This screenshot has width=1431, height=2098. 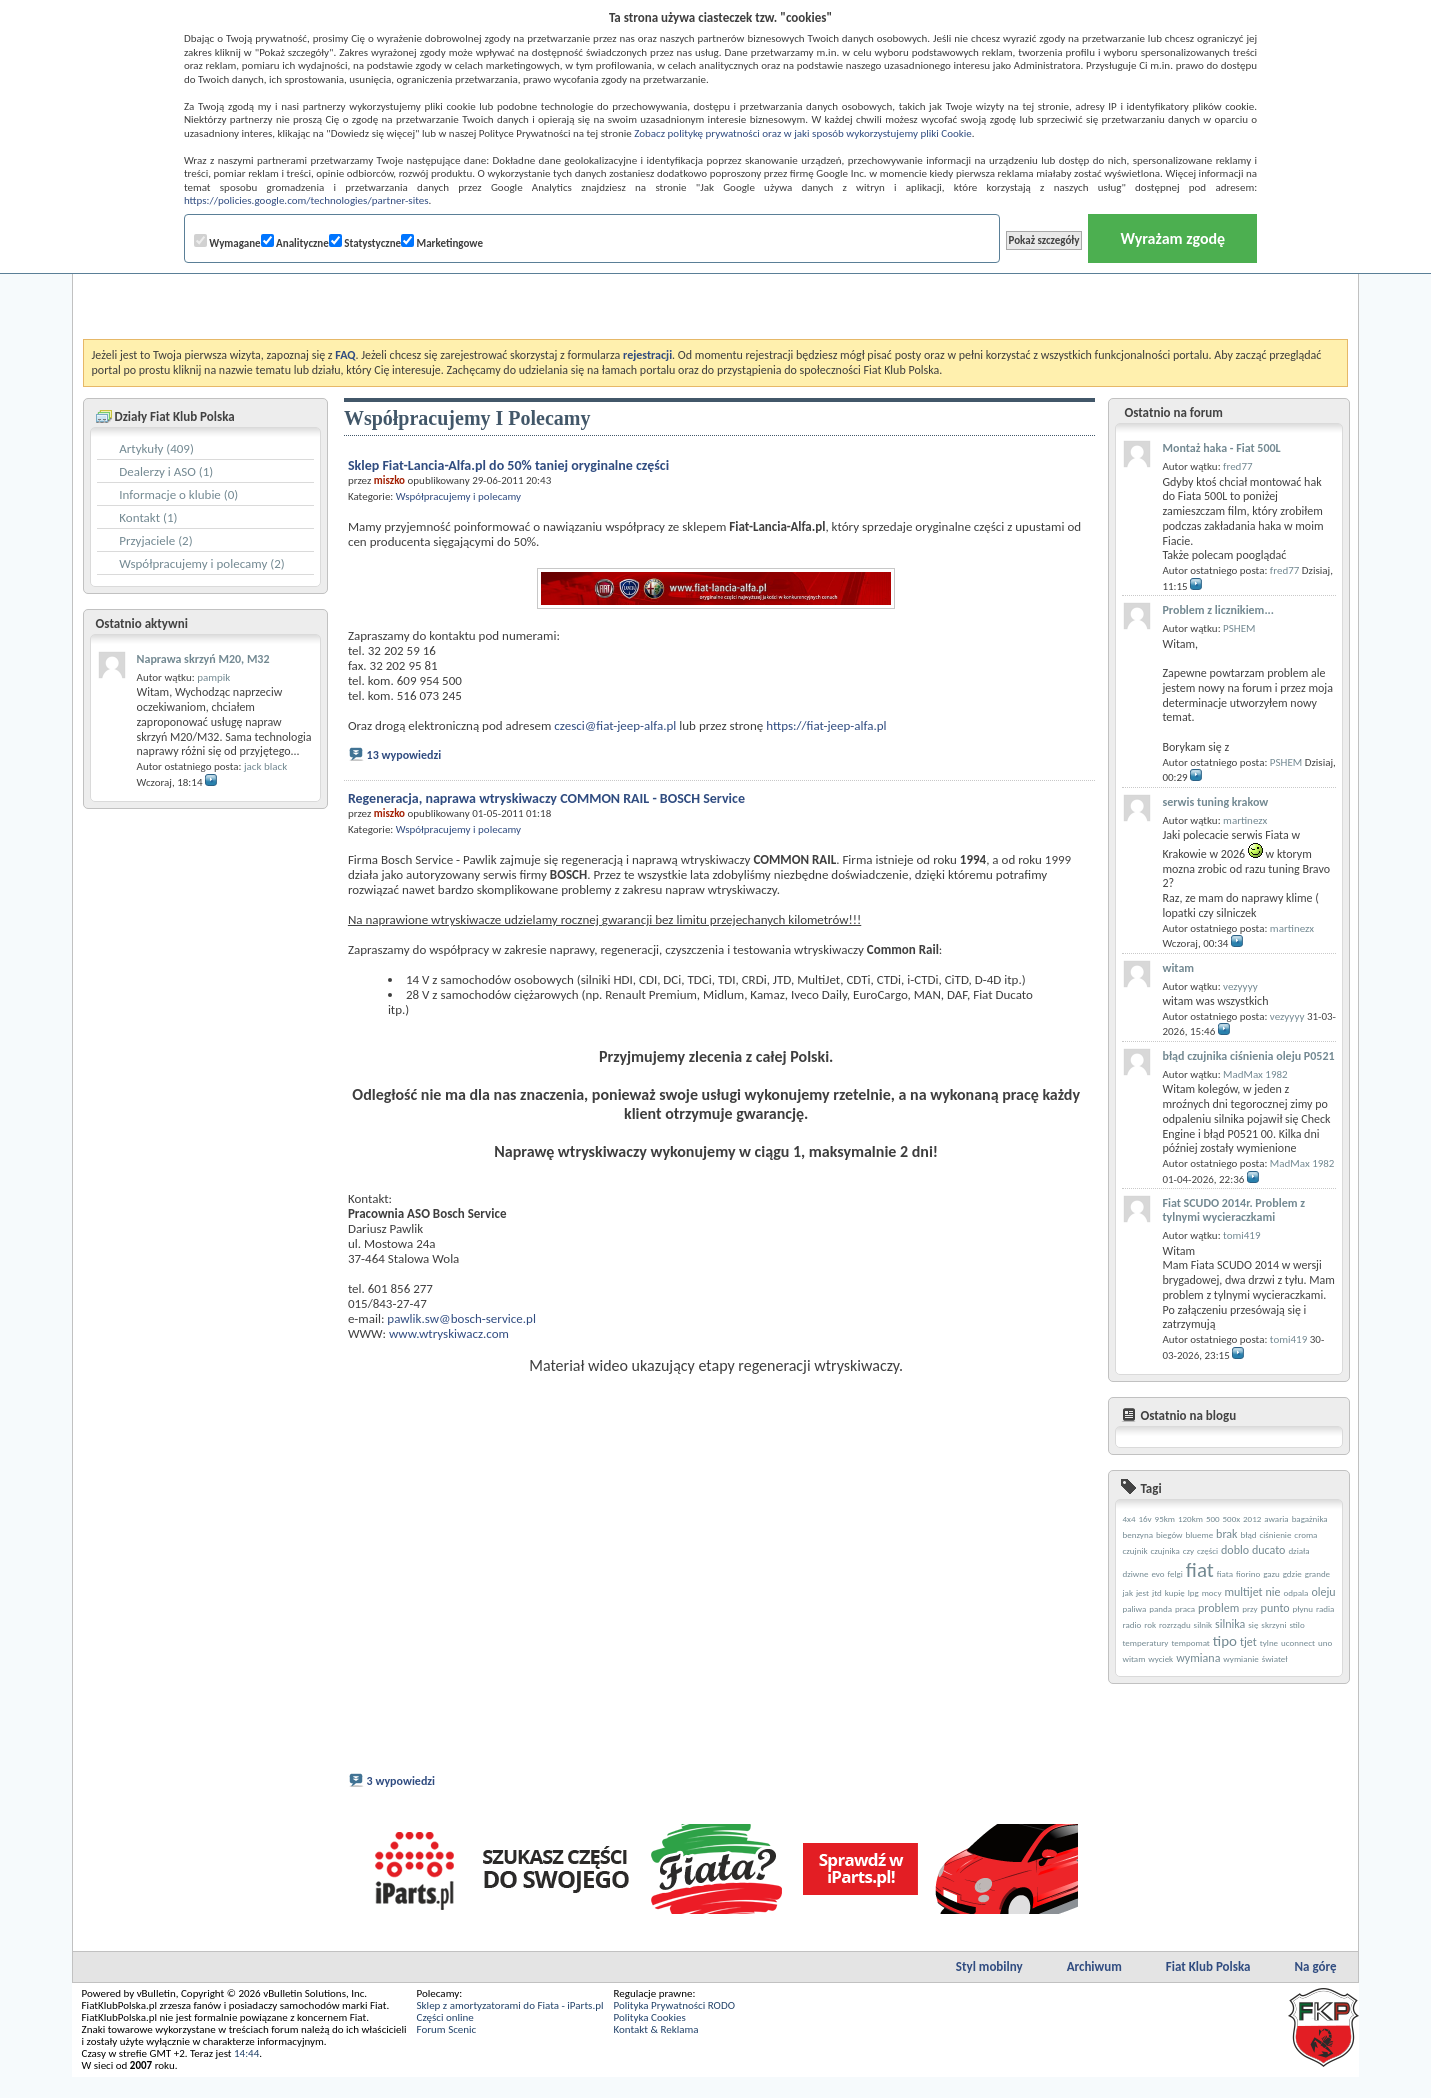 I want to click on fiat, so click(x=1200, y=1570).